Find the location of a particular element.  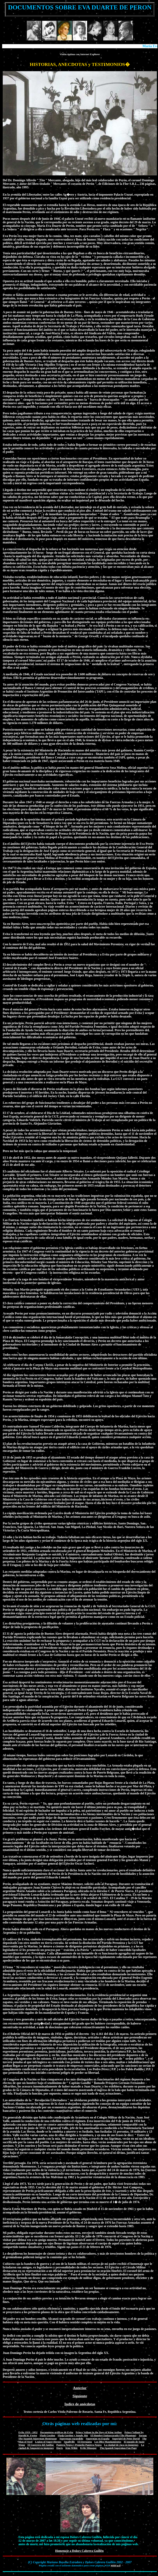

Los Diez Mandamientos is located at coordinates (107, 2441).